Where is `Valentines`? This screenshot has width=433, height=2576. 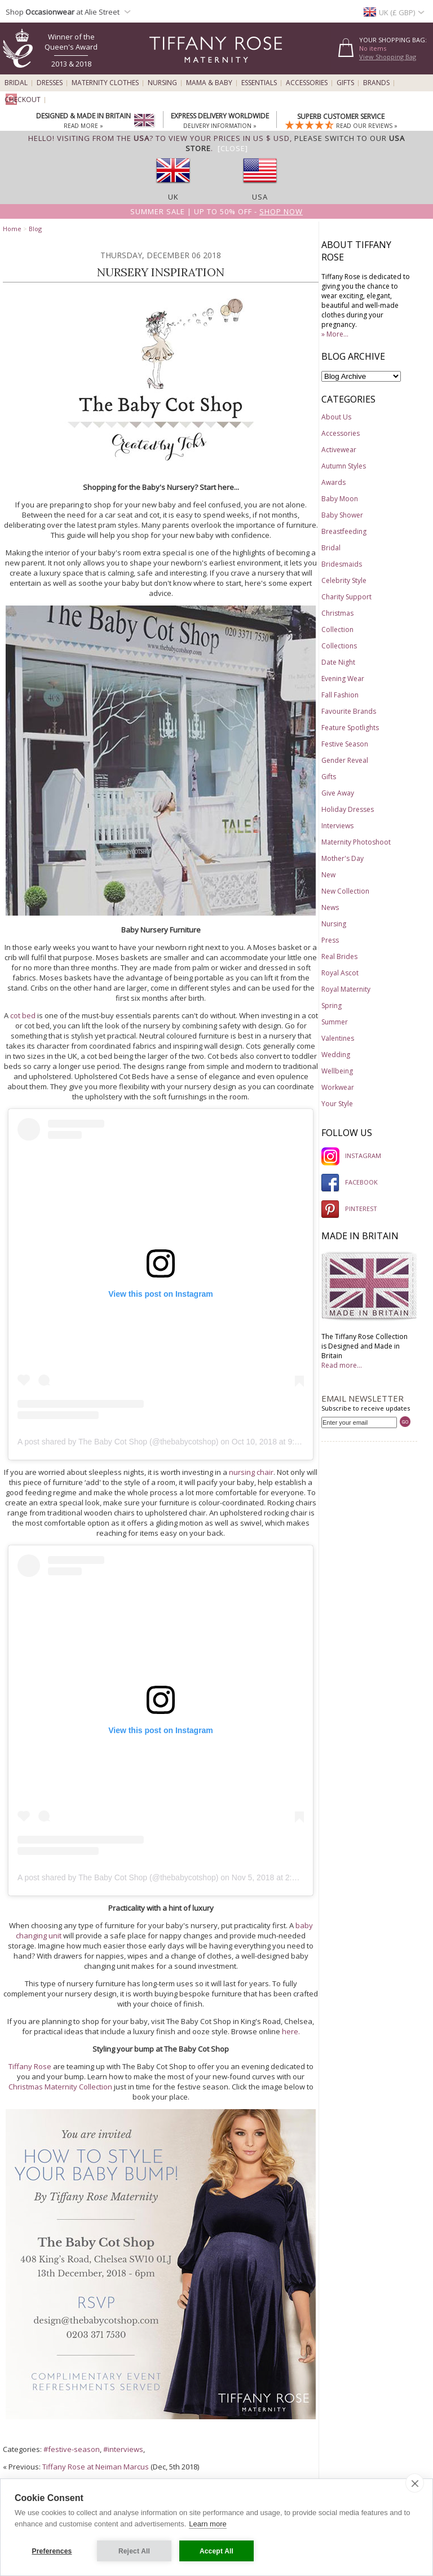 Valentines is located at coordinates (337, 1038).